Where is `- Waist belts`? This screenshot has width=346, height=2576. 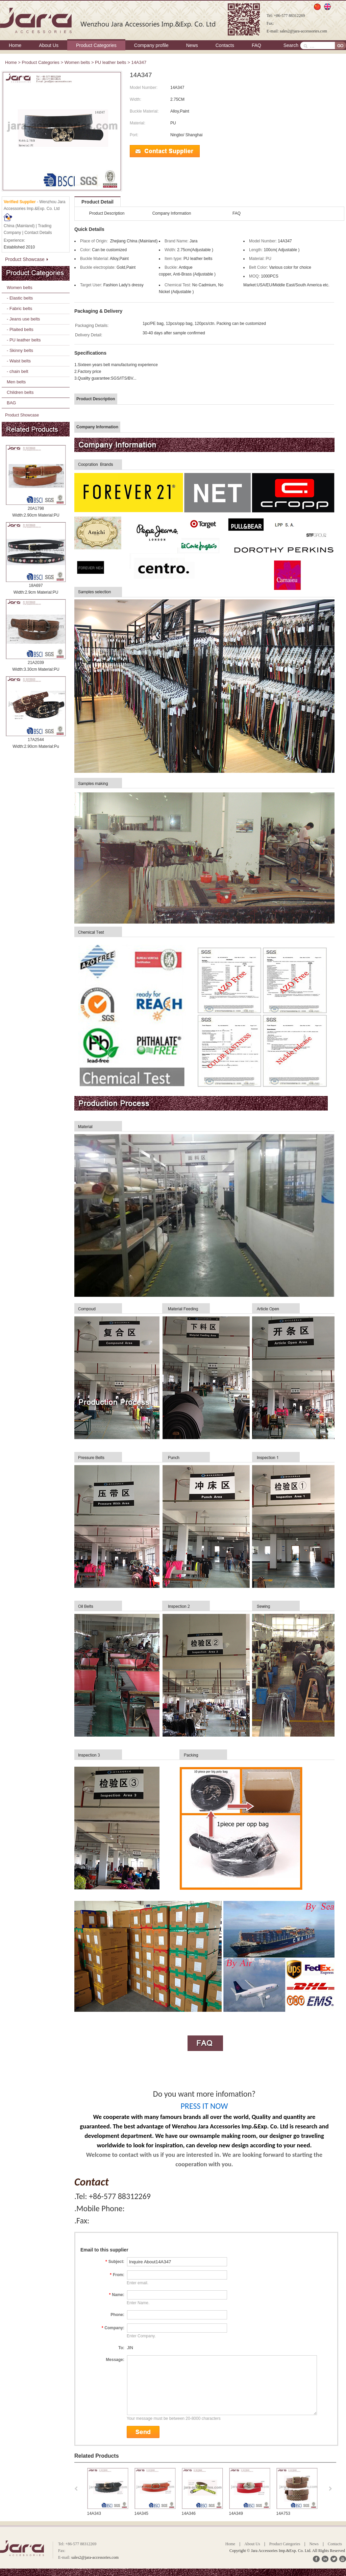
- Waist belts is located at coordinates (19, 360).